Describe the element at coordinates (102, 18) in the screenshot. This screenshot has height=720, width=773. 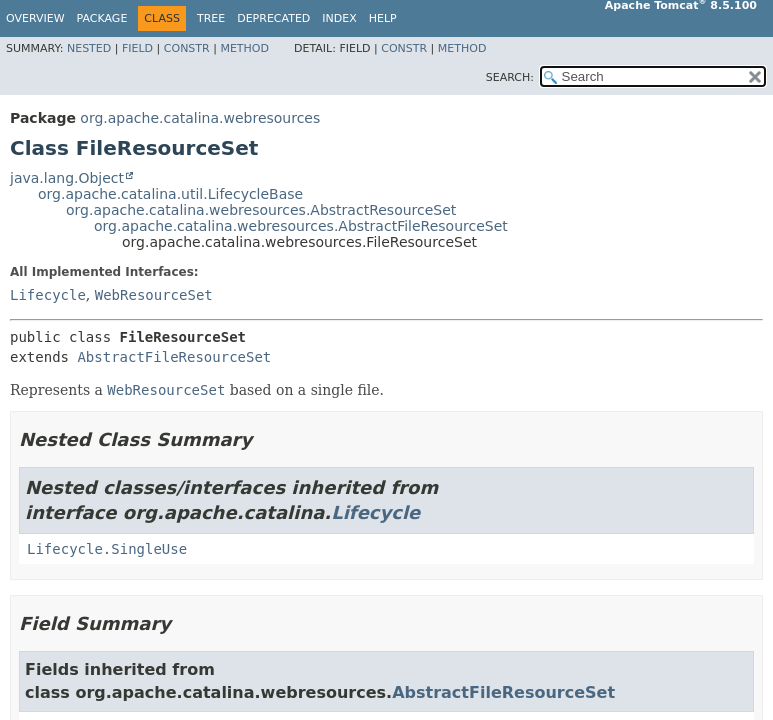
I see `Package` at that location.